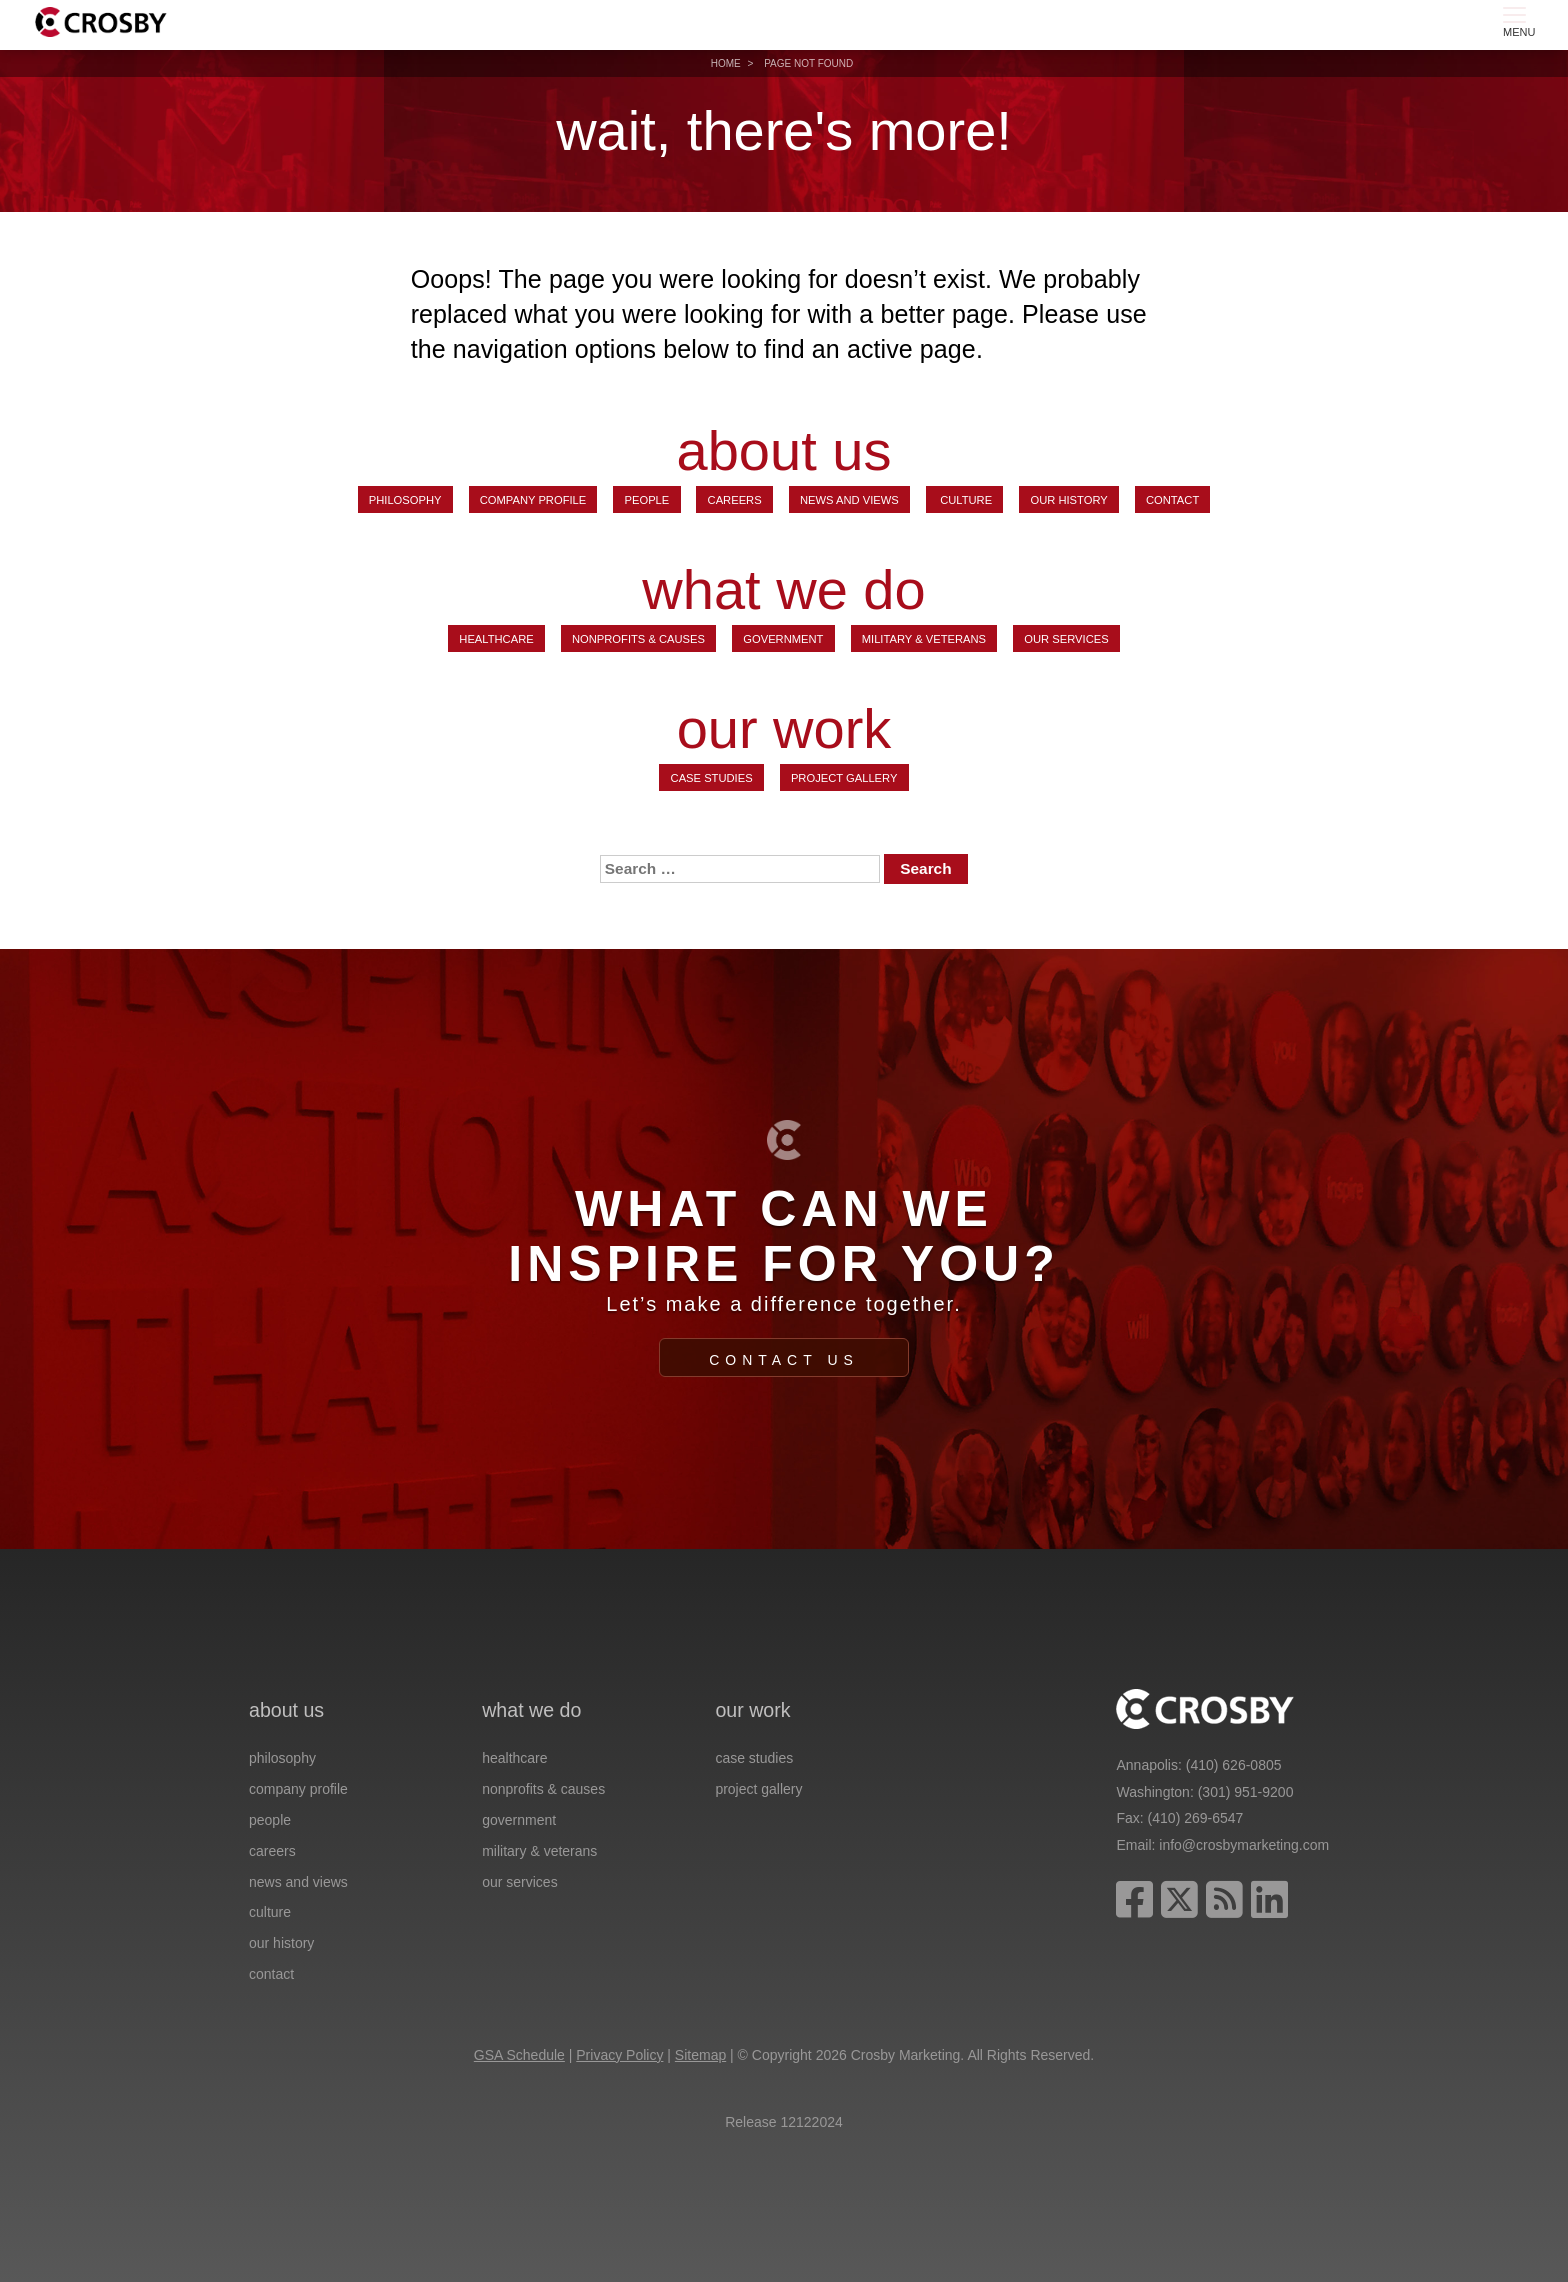 The width and height of the screenshot is (1568, 2282). What do you see at coordinates (519, 2055) in the screenshot?
I see `GSA Schedule` at bounding box center [519, 2055].